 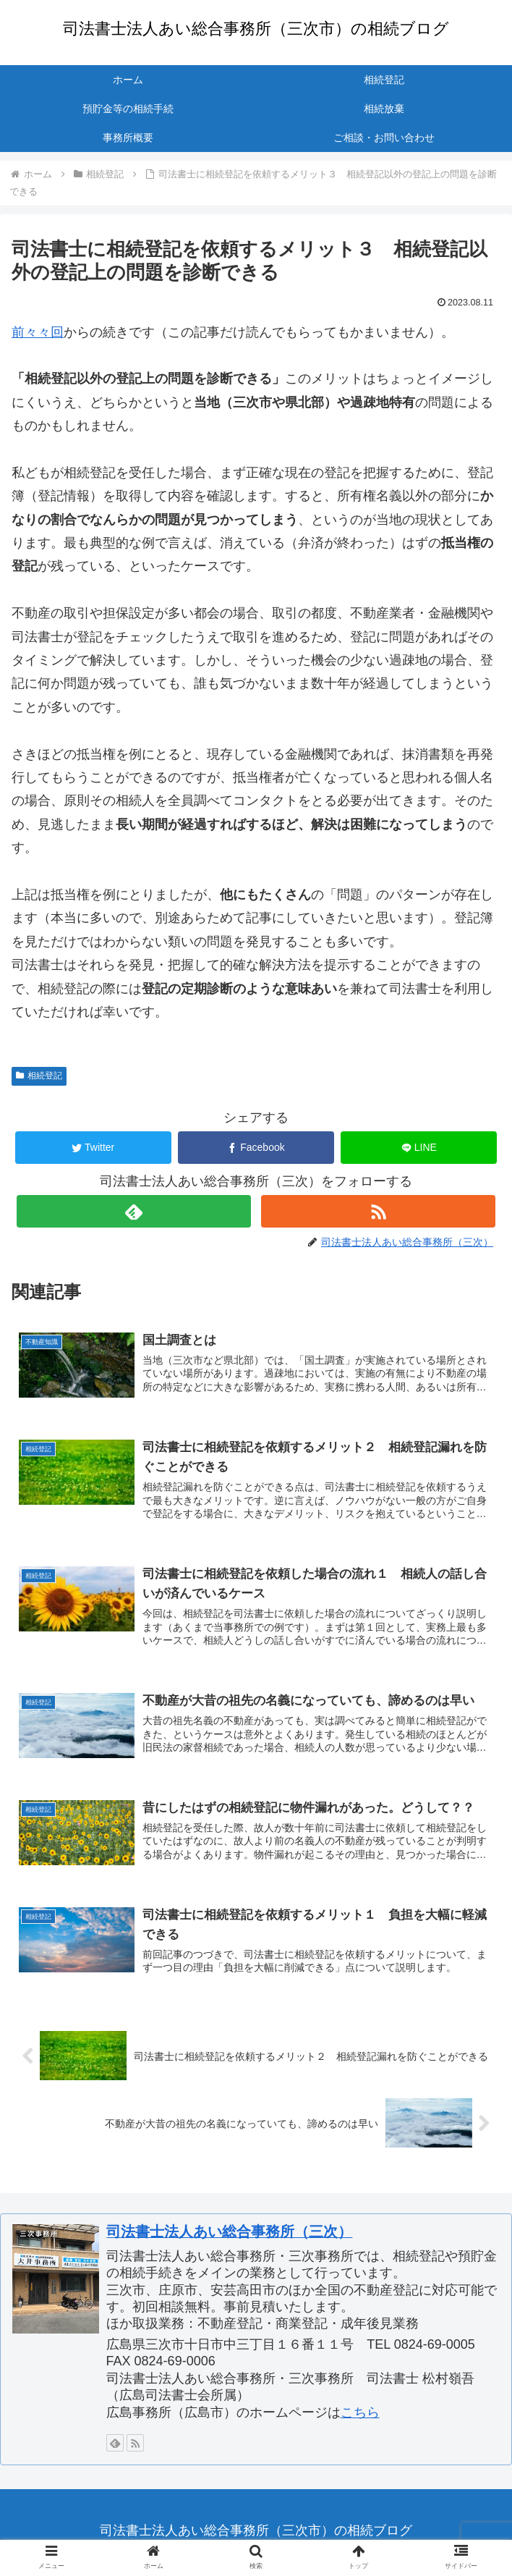 What do you see at coordinates (134, 1211) in the screenshot?
I see `[feedlyで更新情報を購読]` at bounding box center [134, 1211].